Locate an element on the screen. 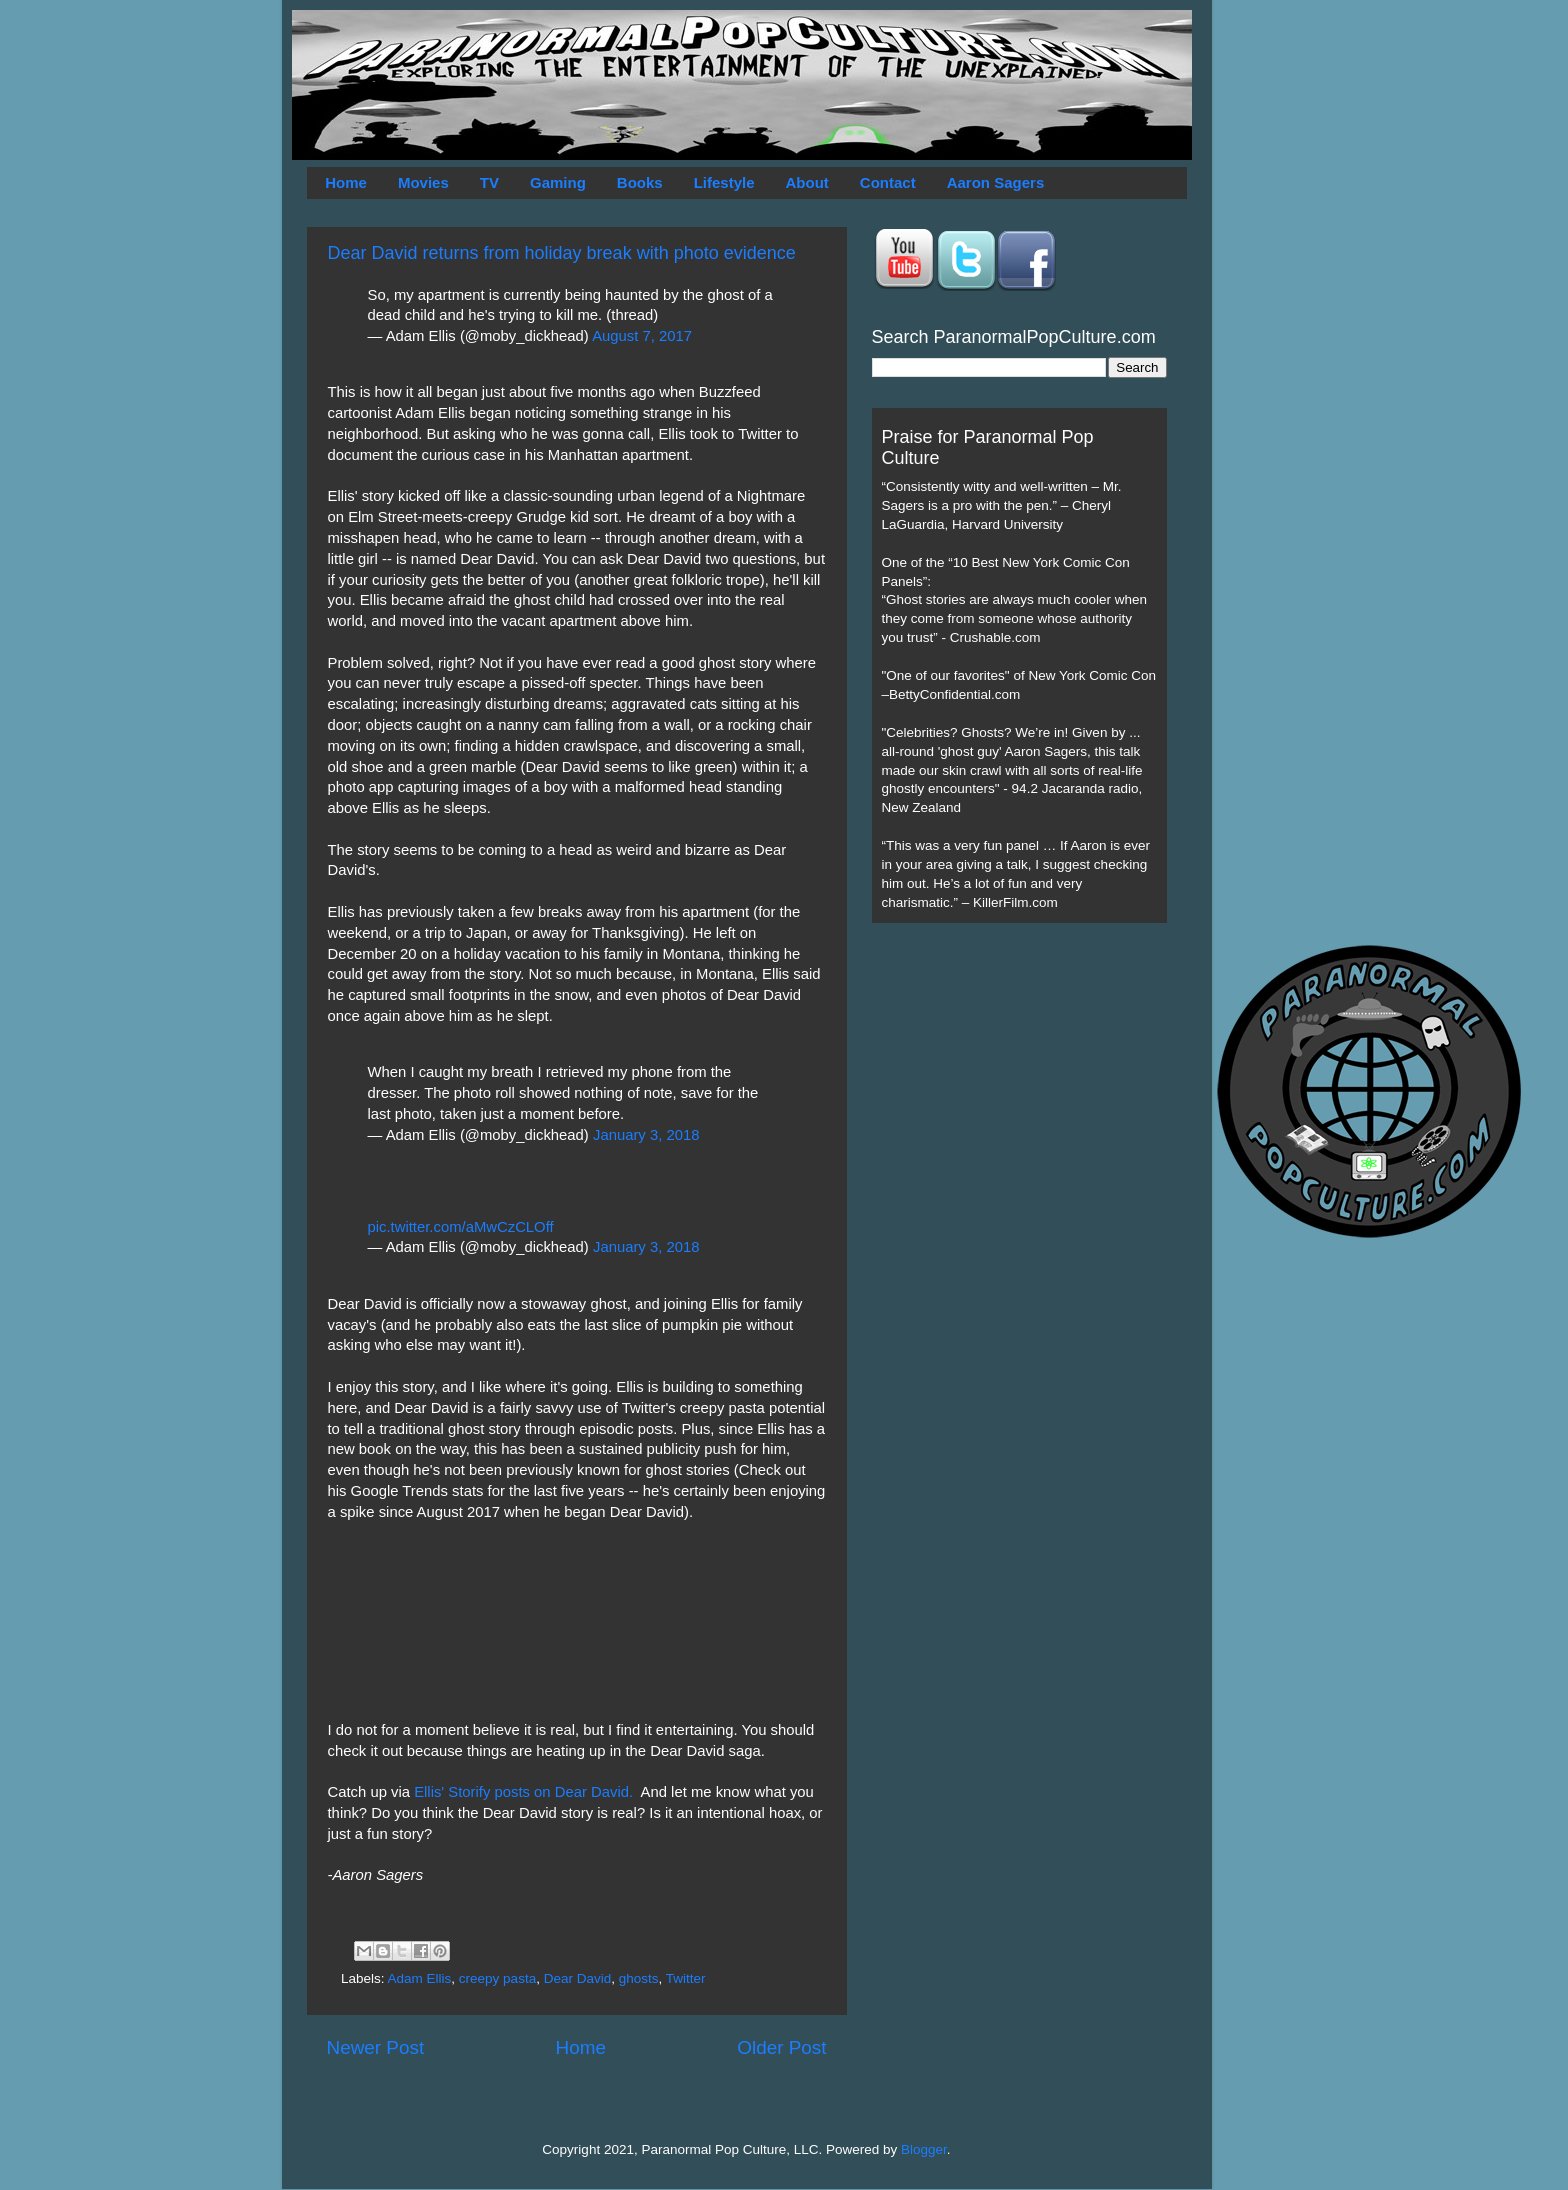 This screenshot has width=1568, height=2190. Blogger is located at coordinates (924, 2149).